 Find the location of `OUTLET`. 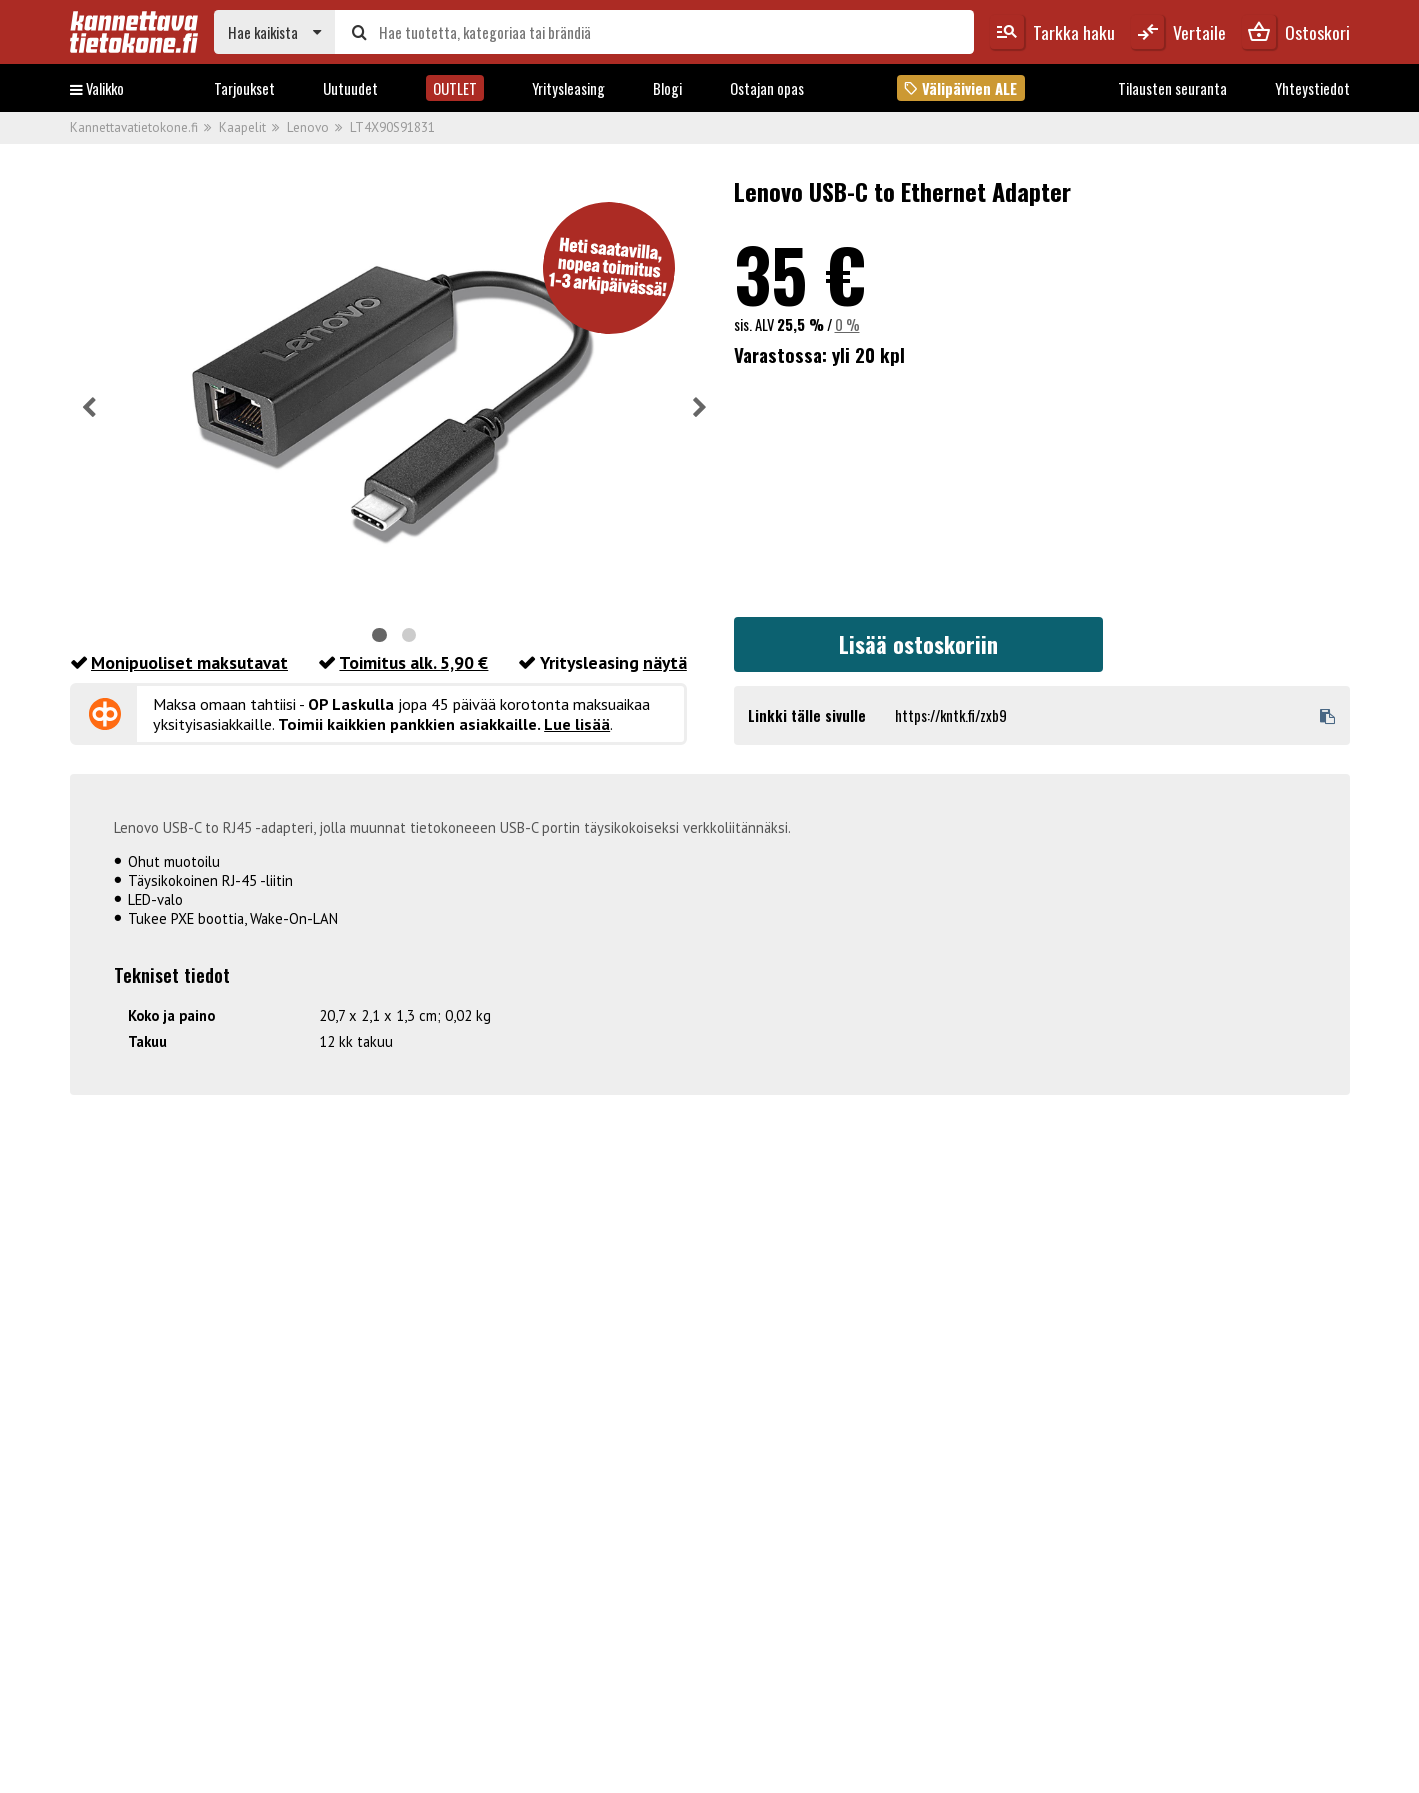

OUTLET is located at coordinates (455, 88).